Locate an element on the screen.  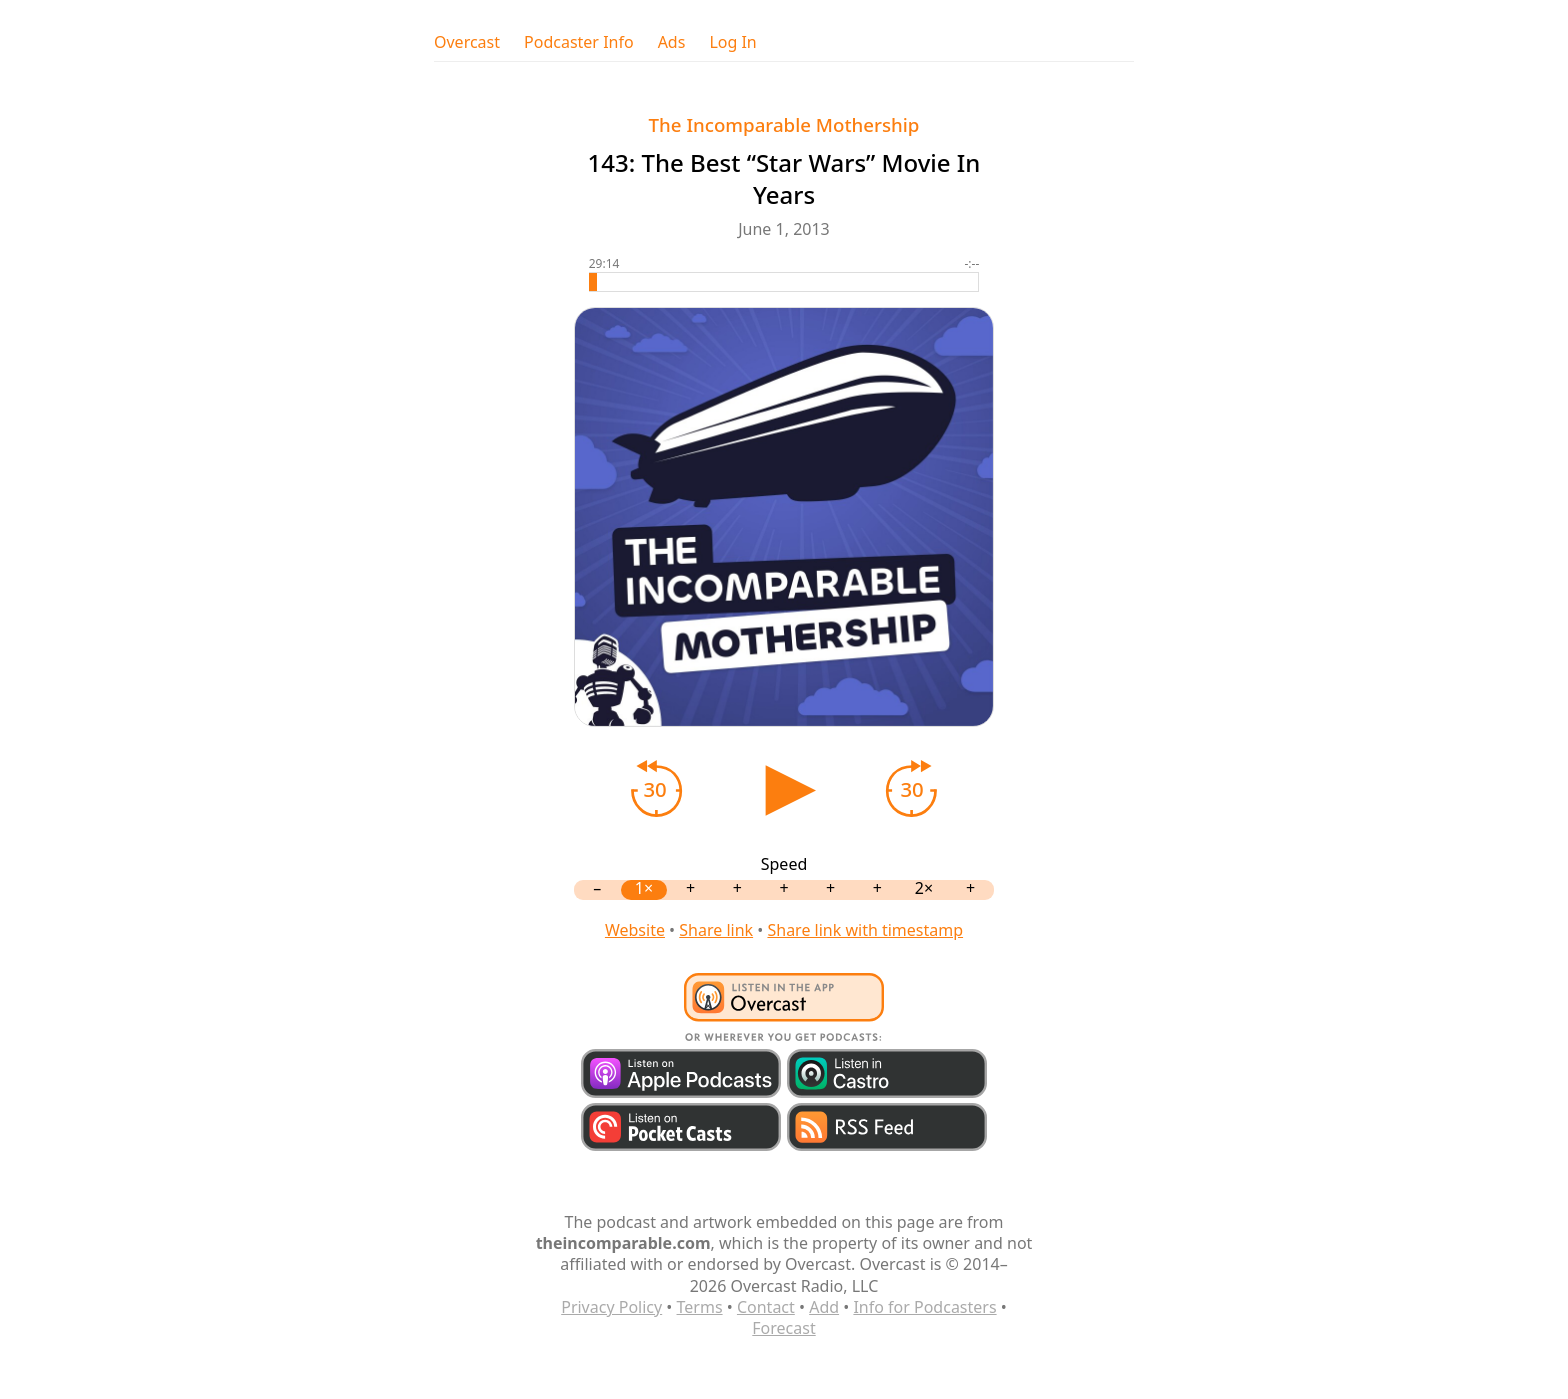
Add is located at coordinates (824, 1307).